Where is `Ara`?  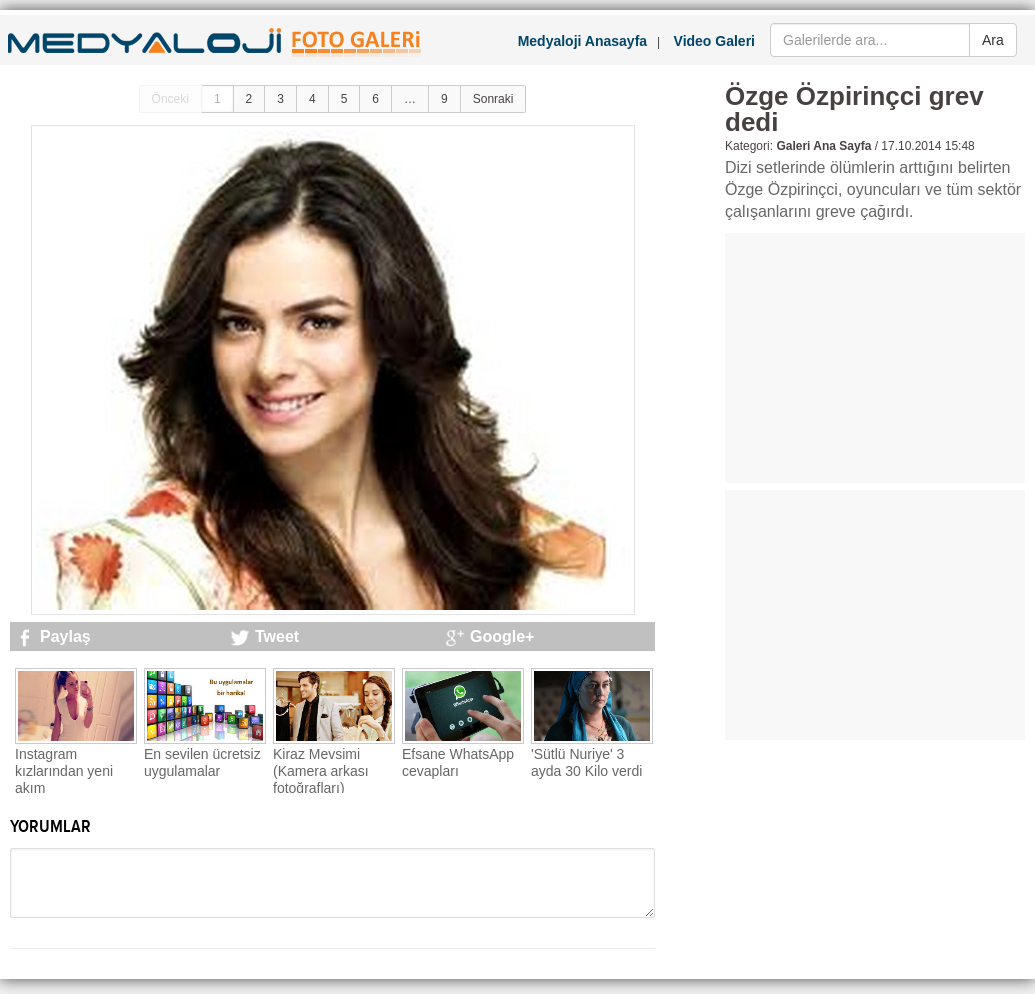 Ara is located at coordinates (993, 40).